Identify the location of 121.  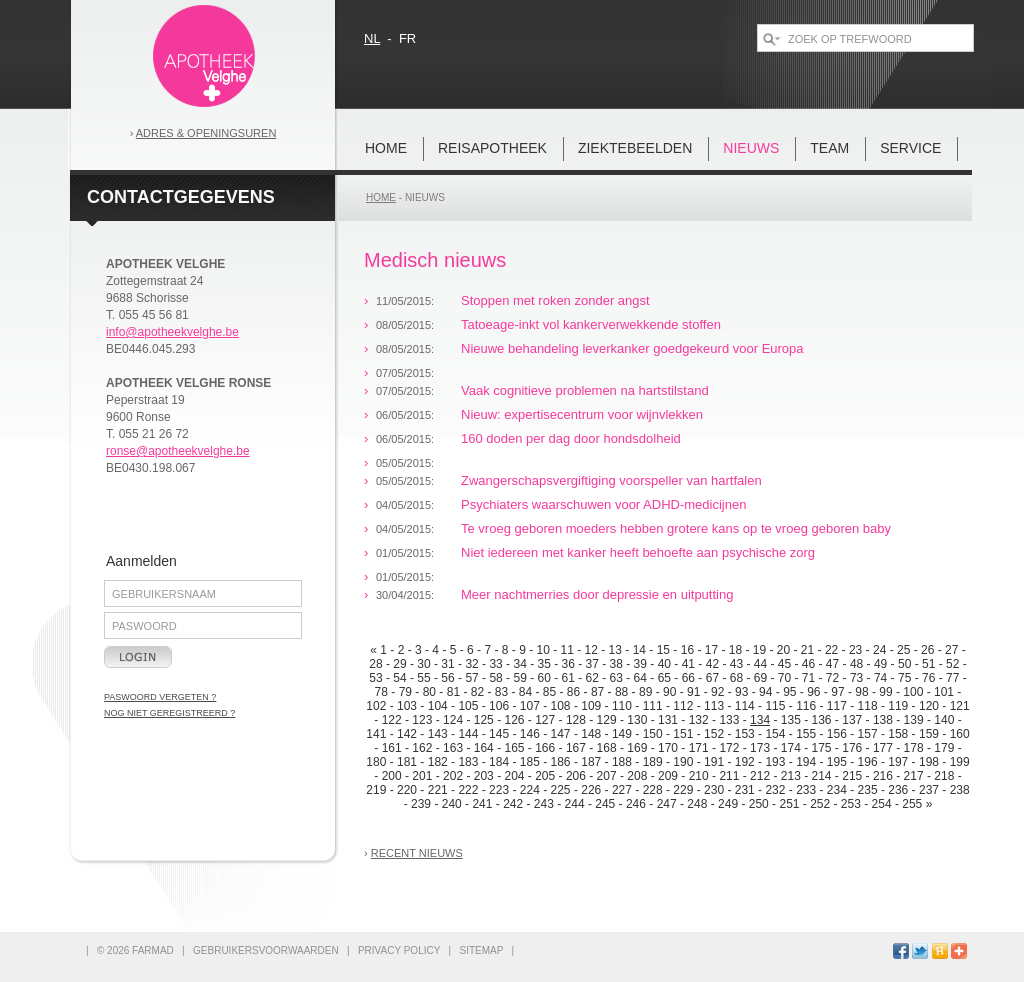
(960, 706).